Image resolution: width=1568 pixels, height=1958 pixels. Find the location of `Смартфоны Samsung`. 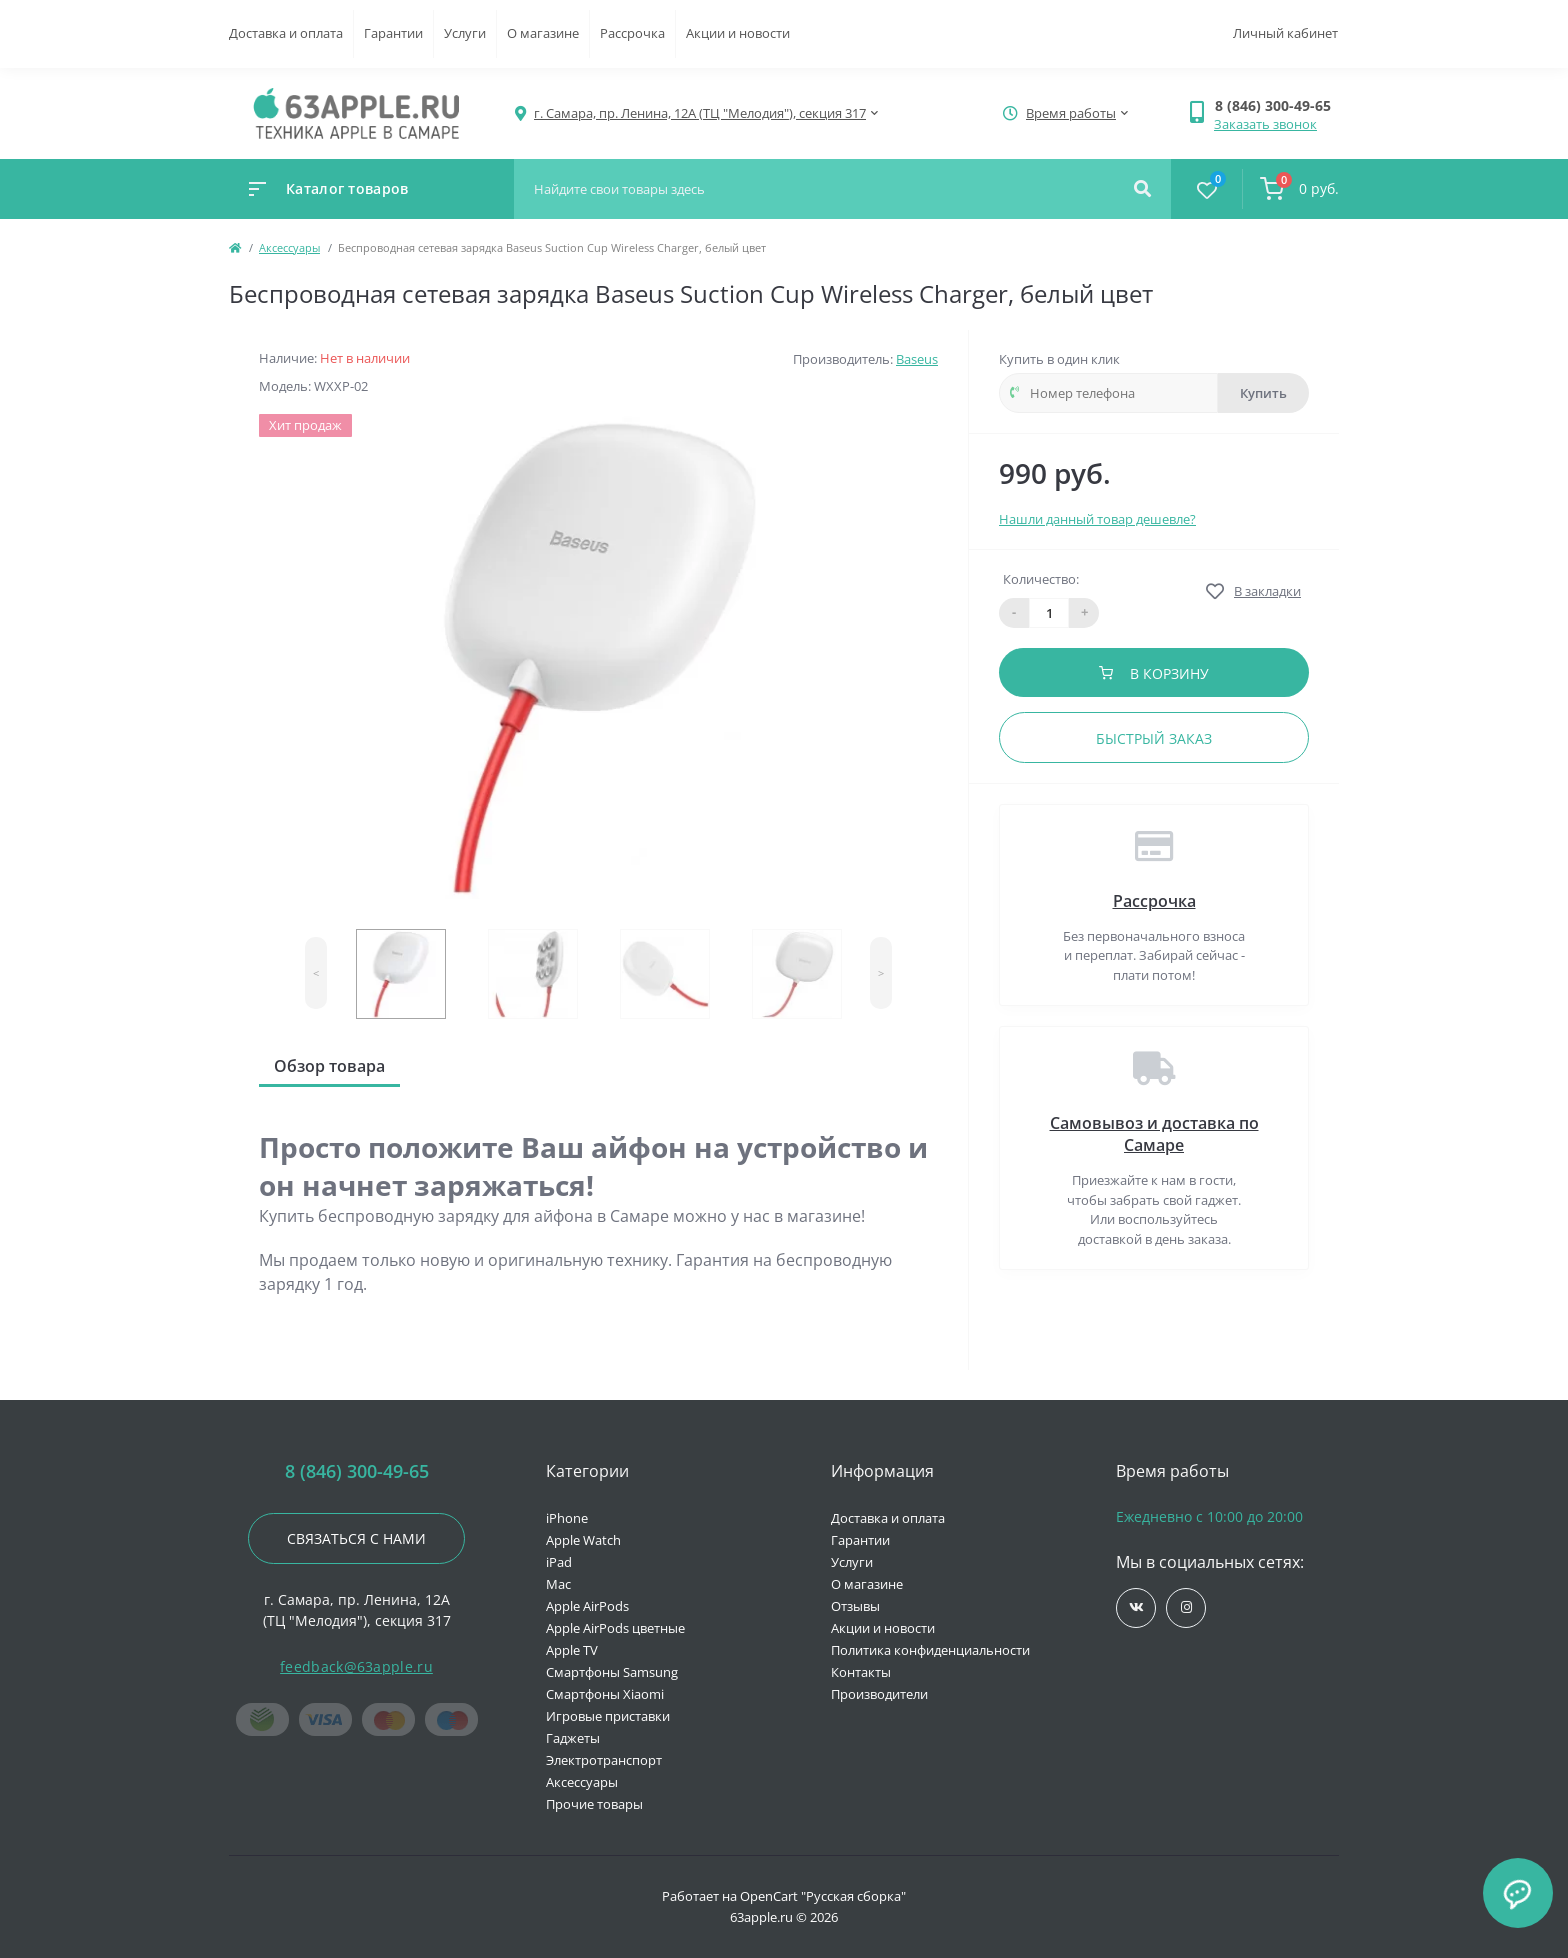

Смартфоны Samsung is located at coordinates (612, 1672).